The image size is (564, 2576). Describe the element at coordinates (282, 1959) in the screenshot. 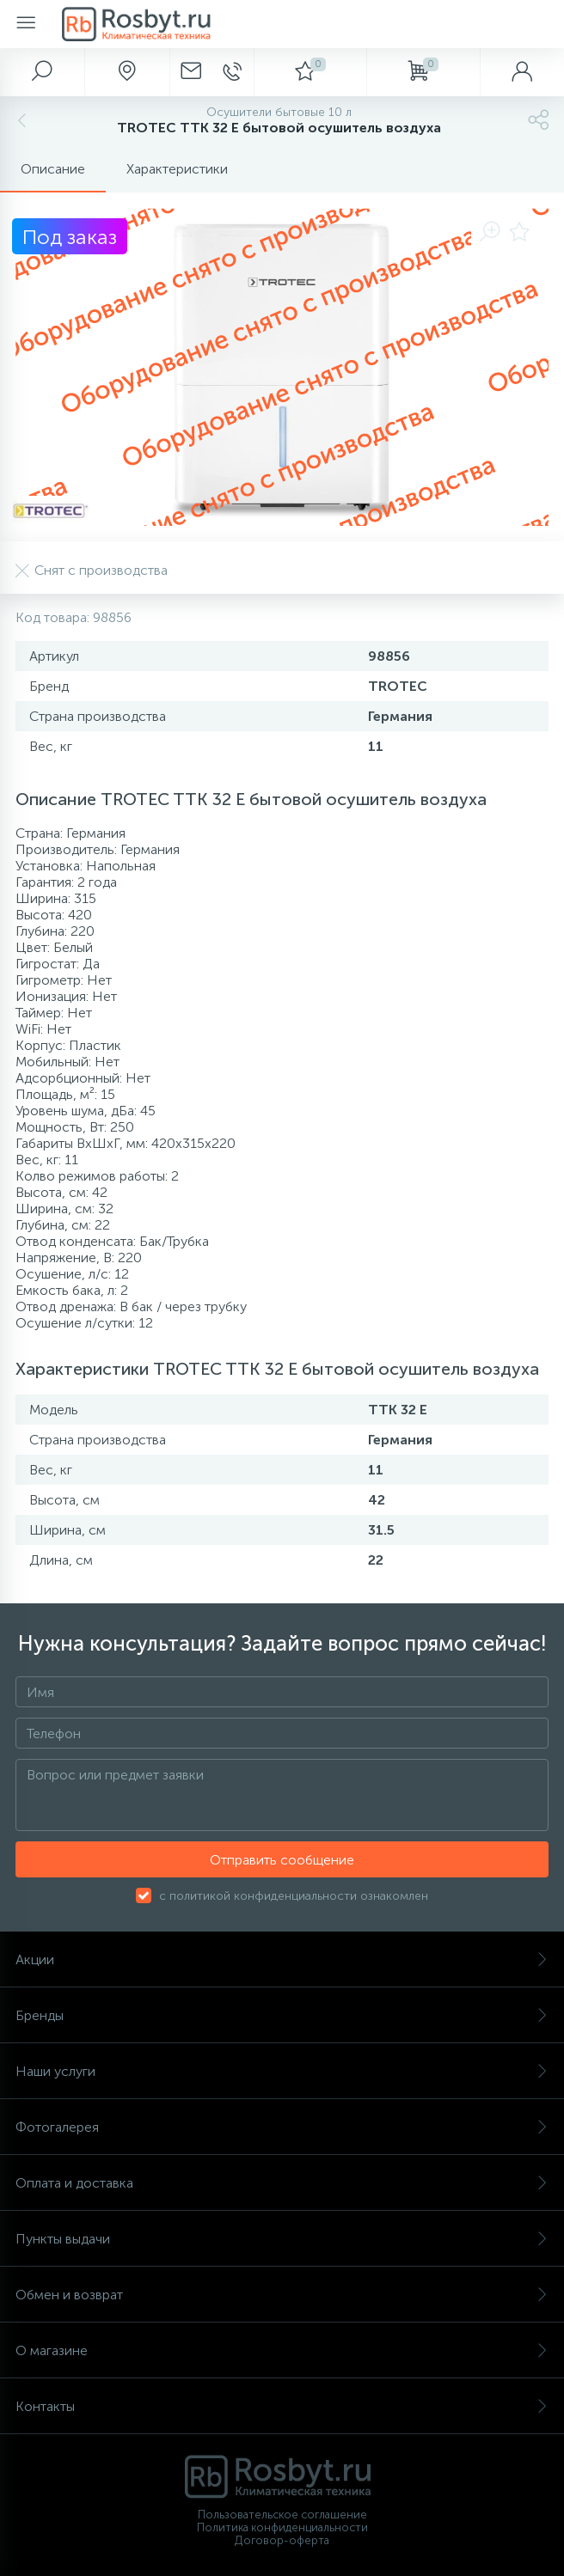

I see `Акции` at that location.